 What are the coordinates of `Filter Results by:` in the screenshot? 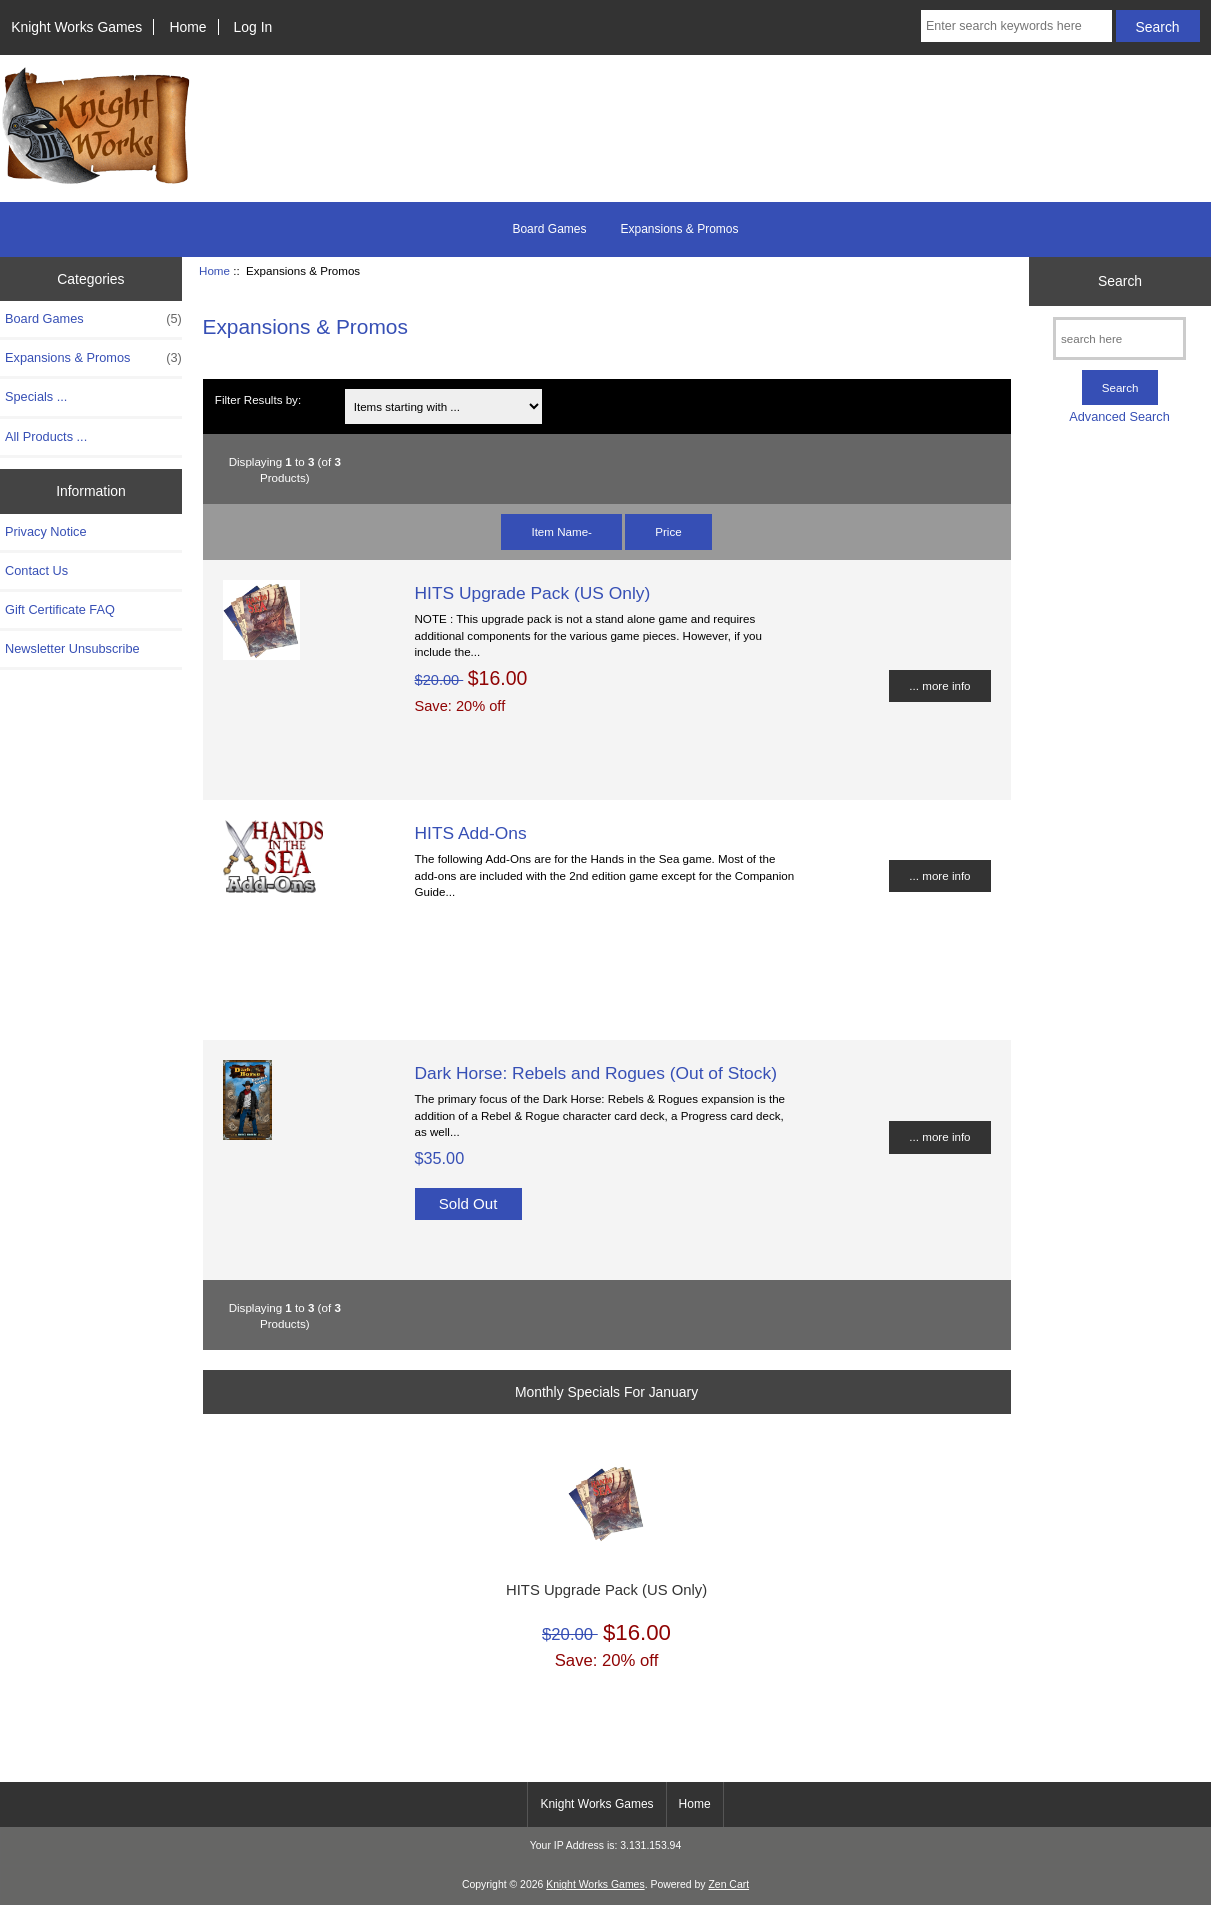 It's located at (258, 399).